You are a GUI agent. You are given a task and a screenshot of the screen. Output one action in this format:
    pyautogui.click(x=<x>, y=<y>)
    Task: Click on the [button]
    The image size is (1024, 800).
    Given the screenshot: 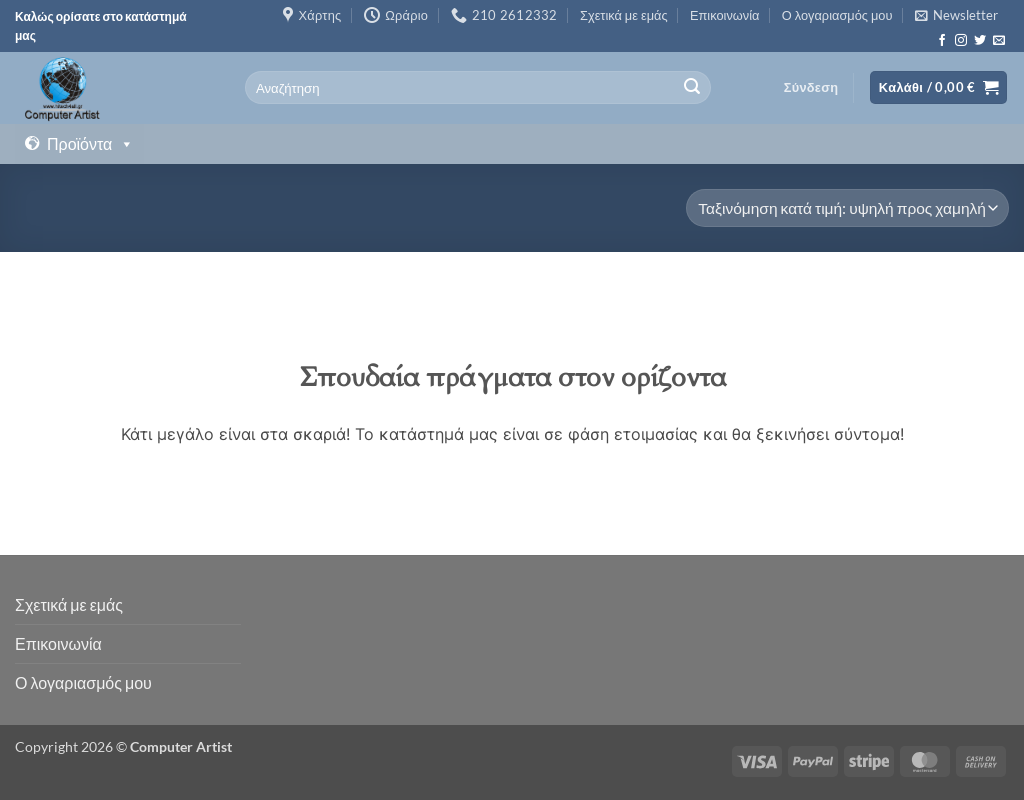 What is the action you would take?
    pyautogui.click(x=956, y=15)
    